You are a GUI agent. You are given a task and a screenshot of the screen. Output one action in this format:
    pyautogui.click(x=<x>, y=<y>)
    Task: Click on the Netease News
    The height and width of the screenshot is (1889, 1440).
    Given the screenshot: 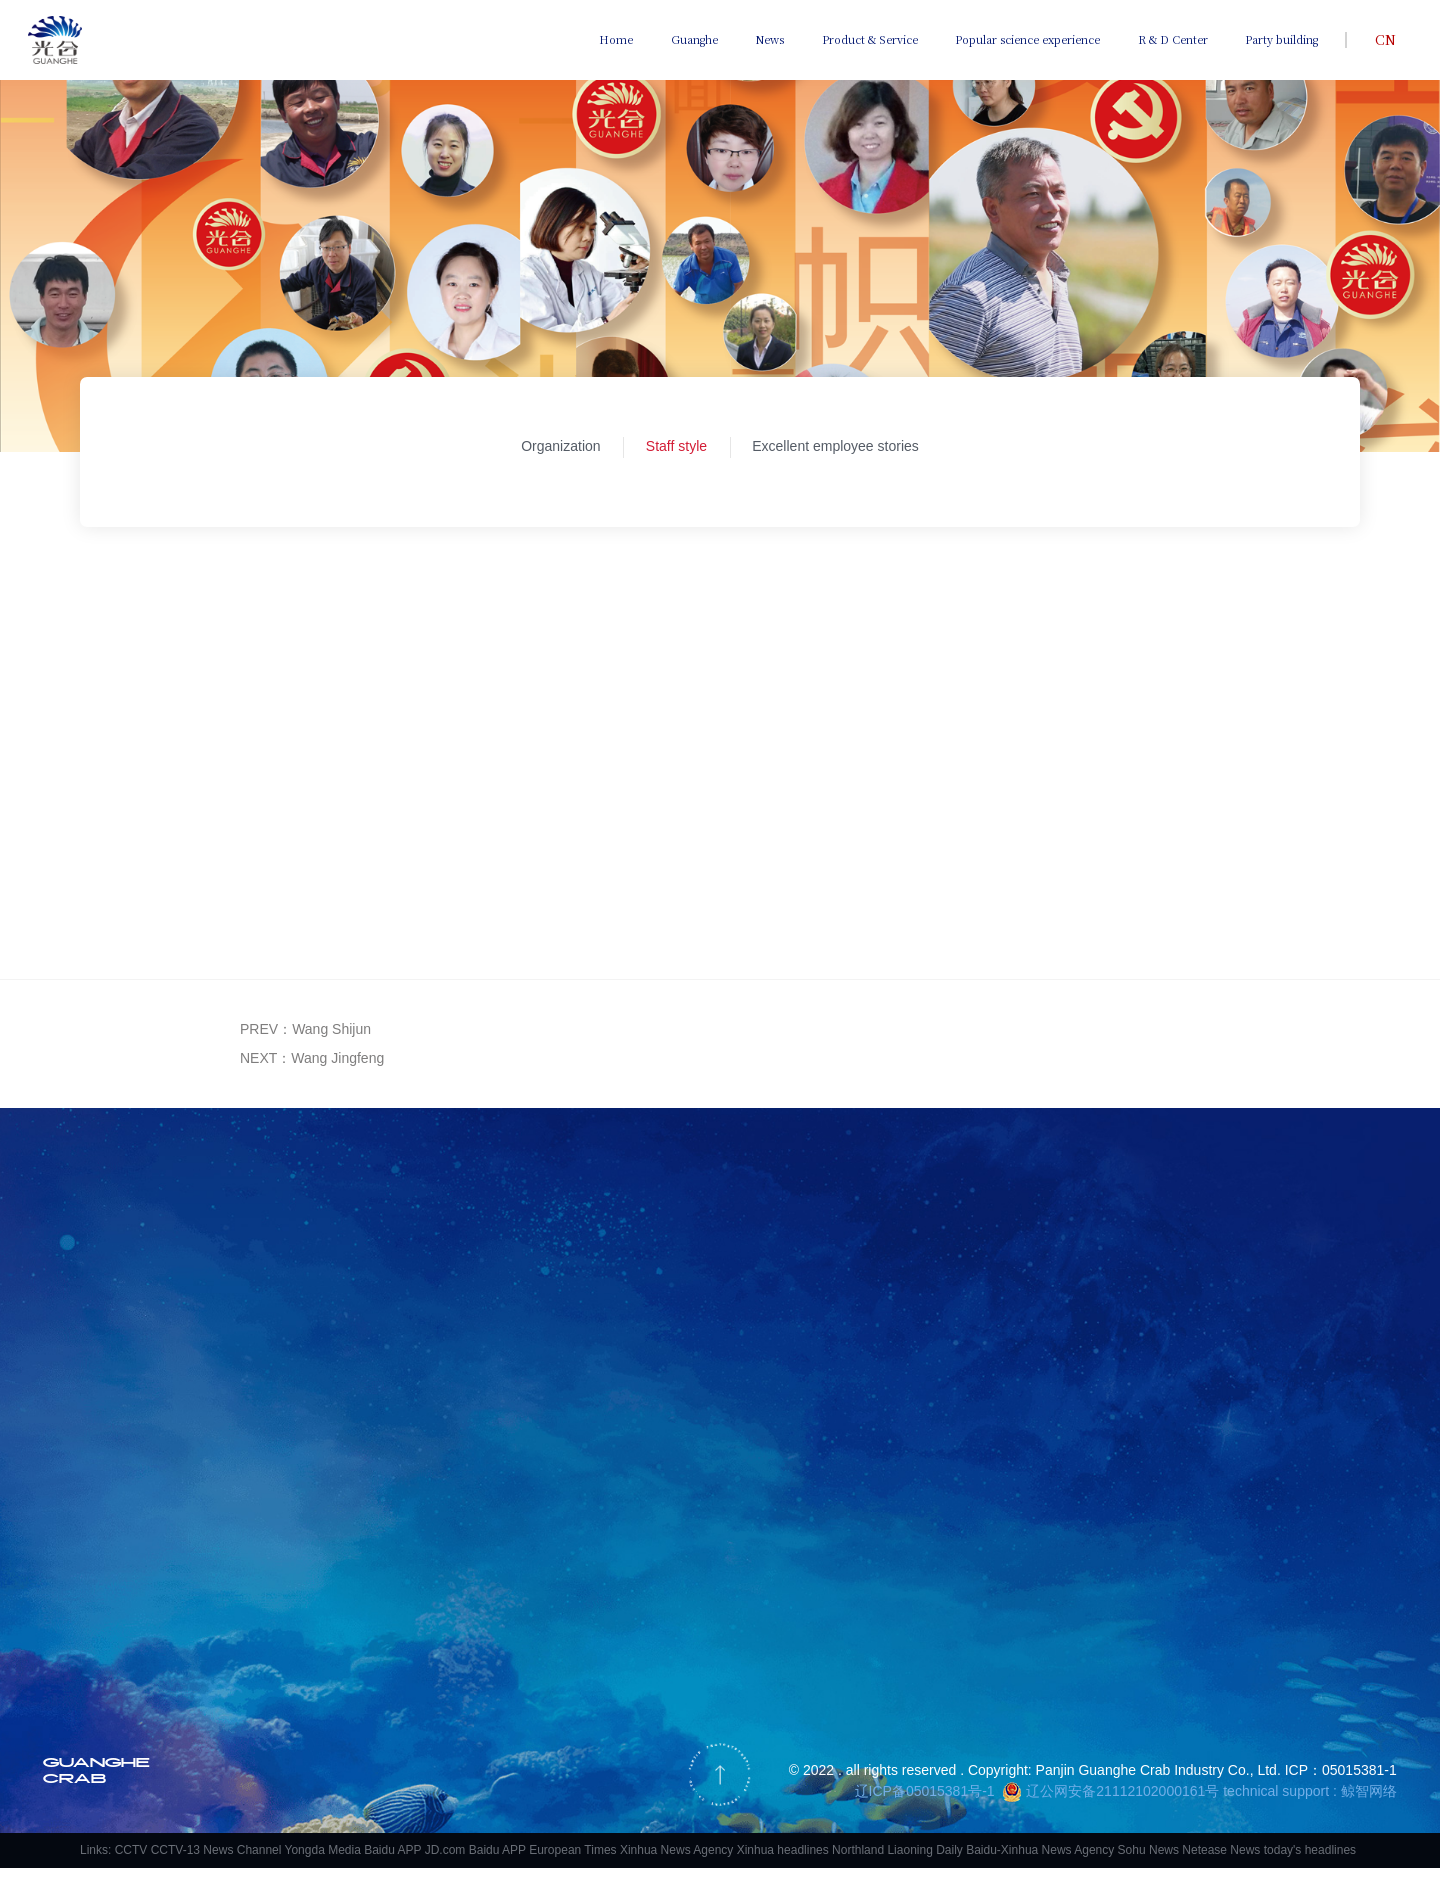 What is the action you would take?
    pyautogui.click(x=1221, y=1871)
    